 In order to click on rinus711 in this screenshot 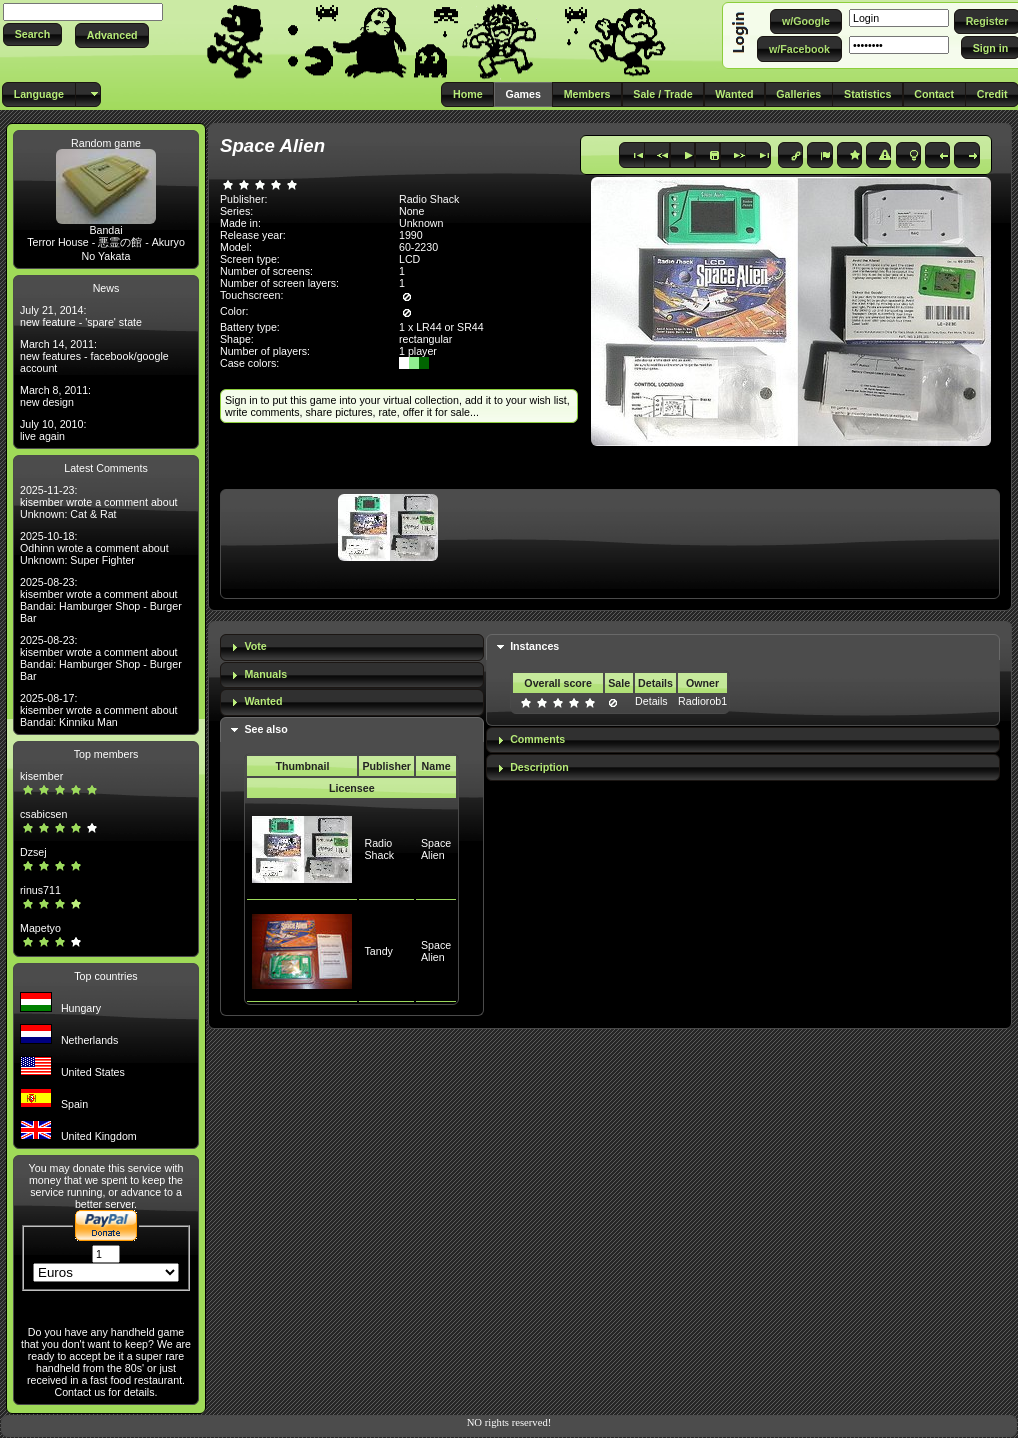, I will do `click(40, 890)`.